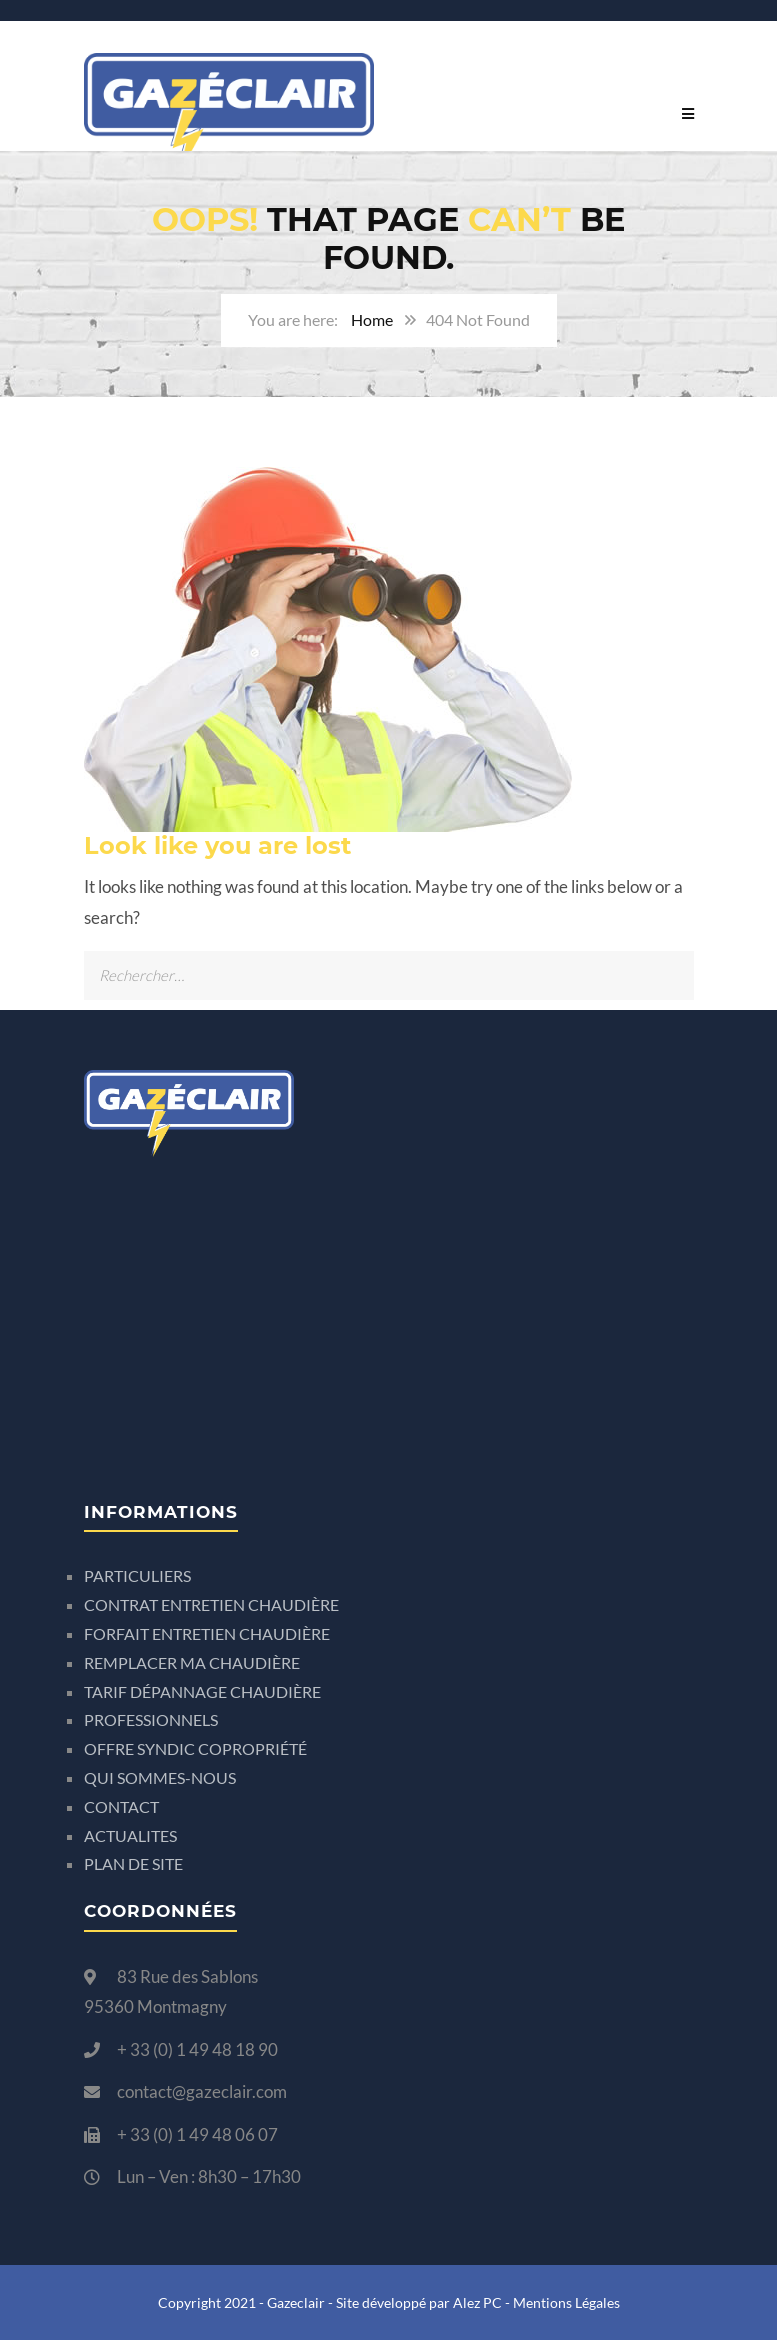 This screenshot has width=777, height=2340. What do you see at coordinates (566, 2302) in the screenshot?
I see `Mentions Légales` at bounding box center [566, 2302].